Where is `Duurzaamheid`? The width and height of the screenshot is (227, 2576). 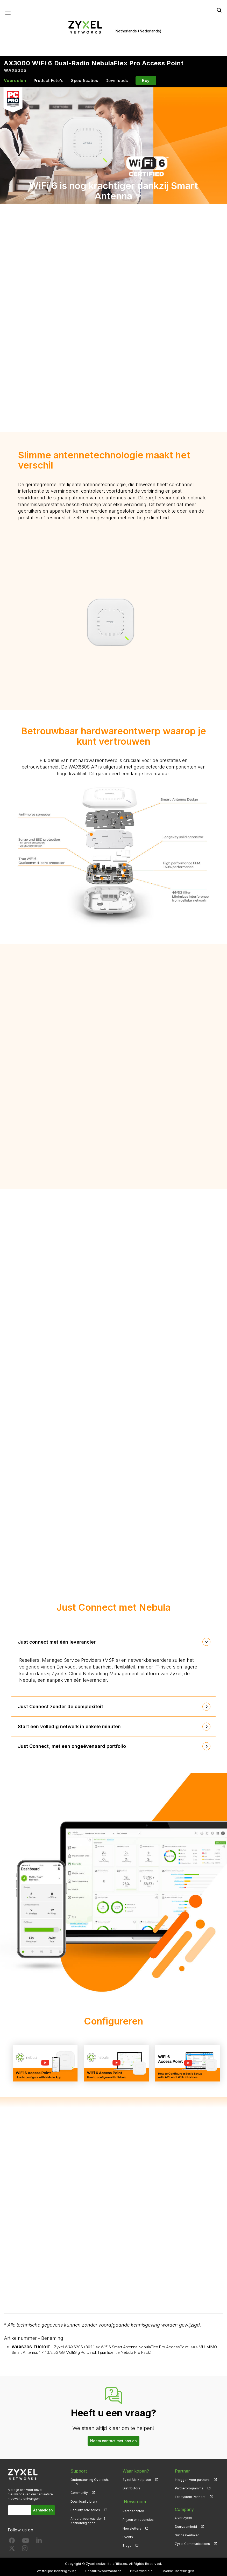
Duurzaamheid is located at coordinates (186, 2527).